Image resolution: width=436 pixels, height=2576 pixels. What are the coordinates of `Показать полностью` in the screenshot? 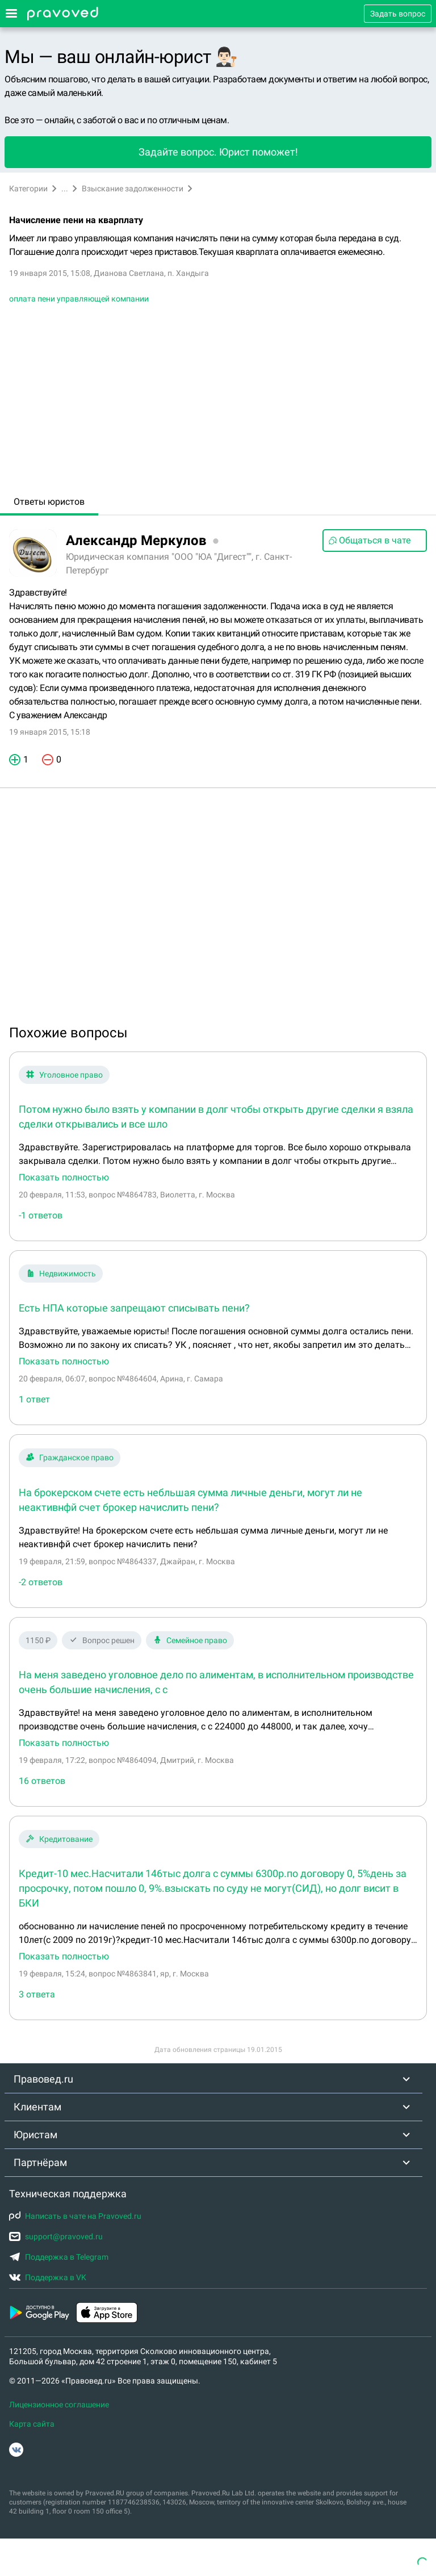 It's located at (64, 1177).